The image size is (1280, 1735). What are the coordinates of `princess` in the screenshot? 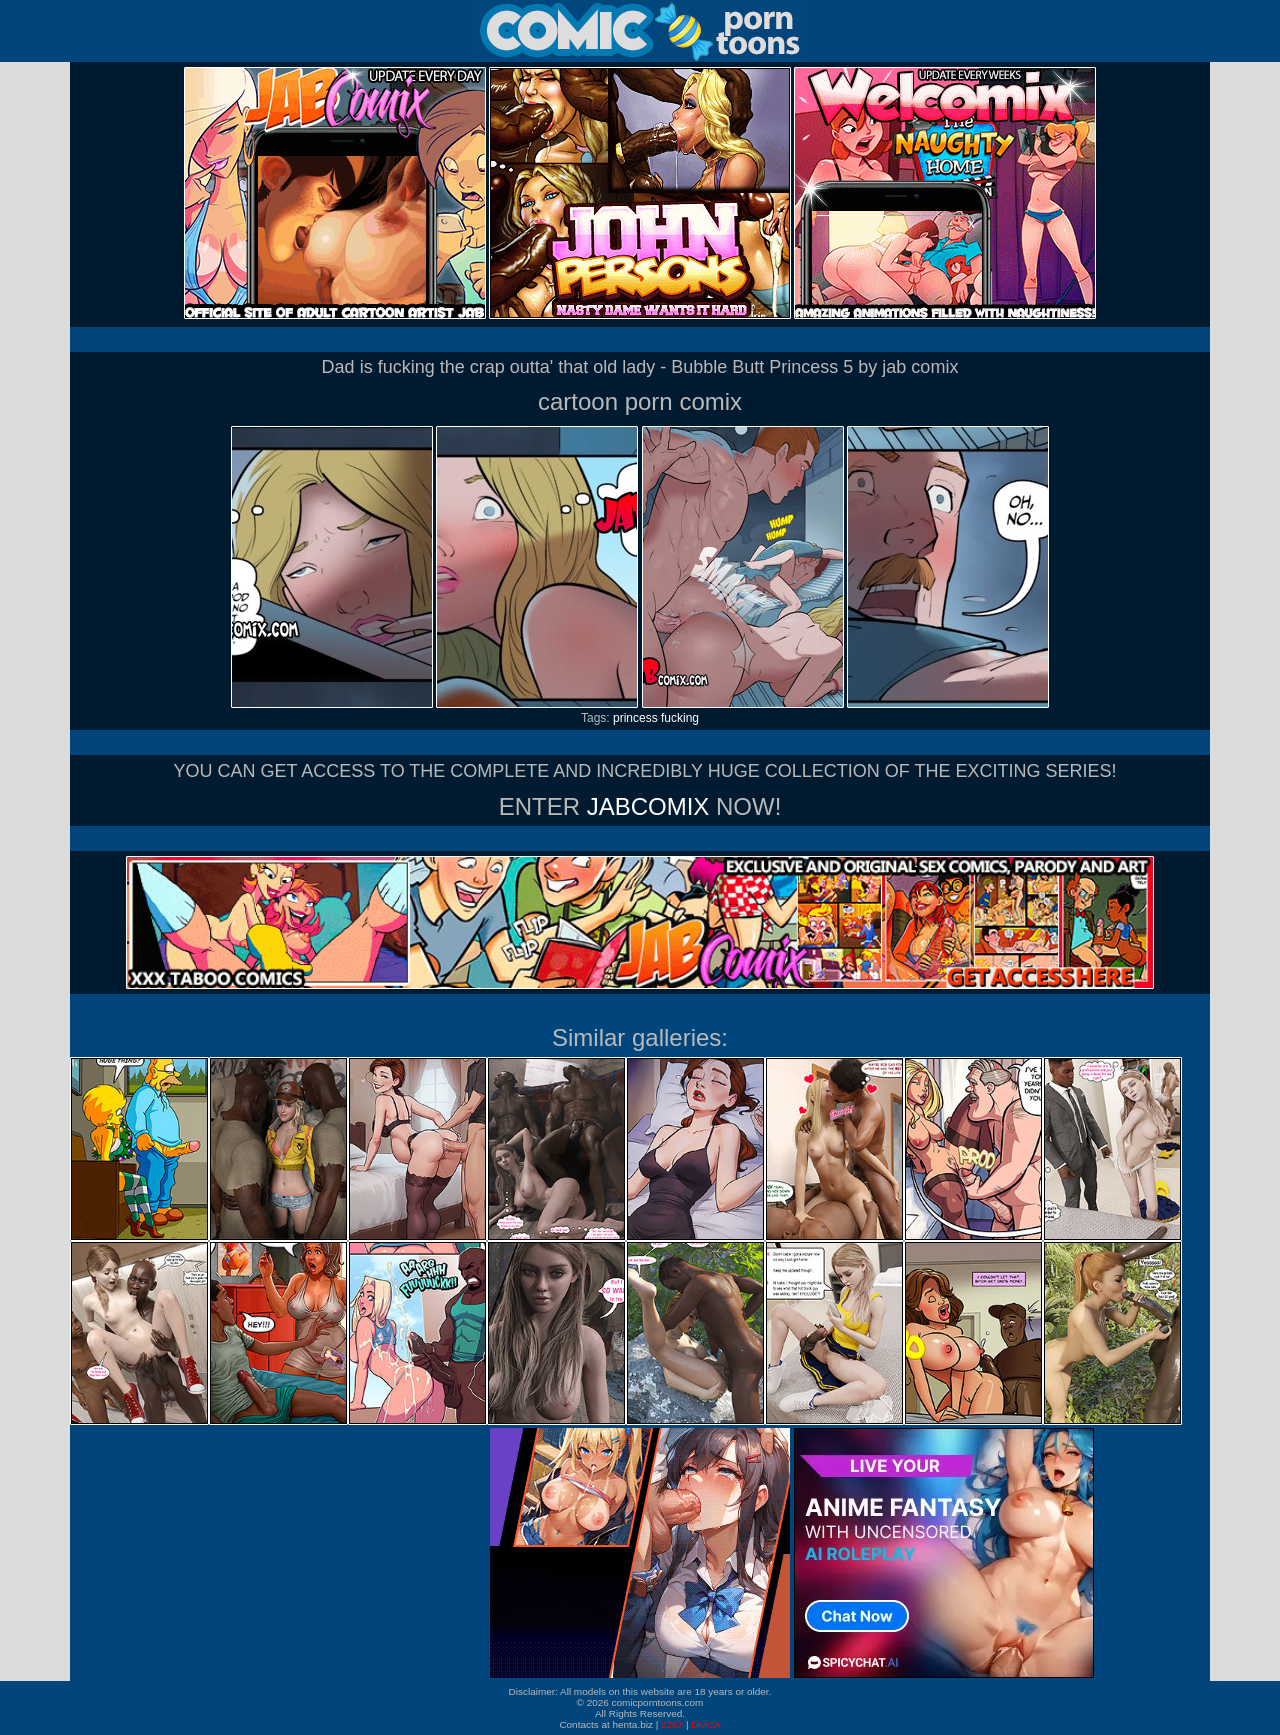 It's located at (635, 718).